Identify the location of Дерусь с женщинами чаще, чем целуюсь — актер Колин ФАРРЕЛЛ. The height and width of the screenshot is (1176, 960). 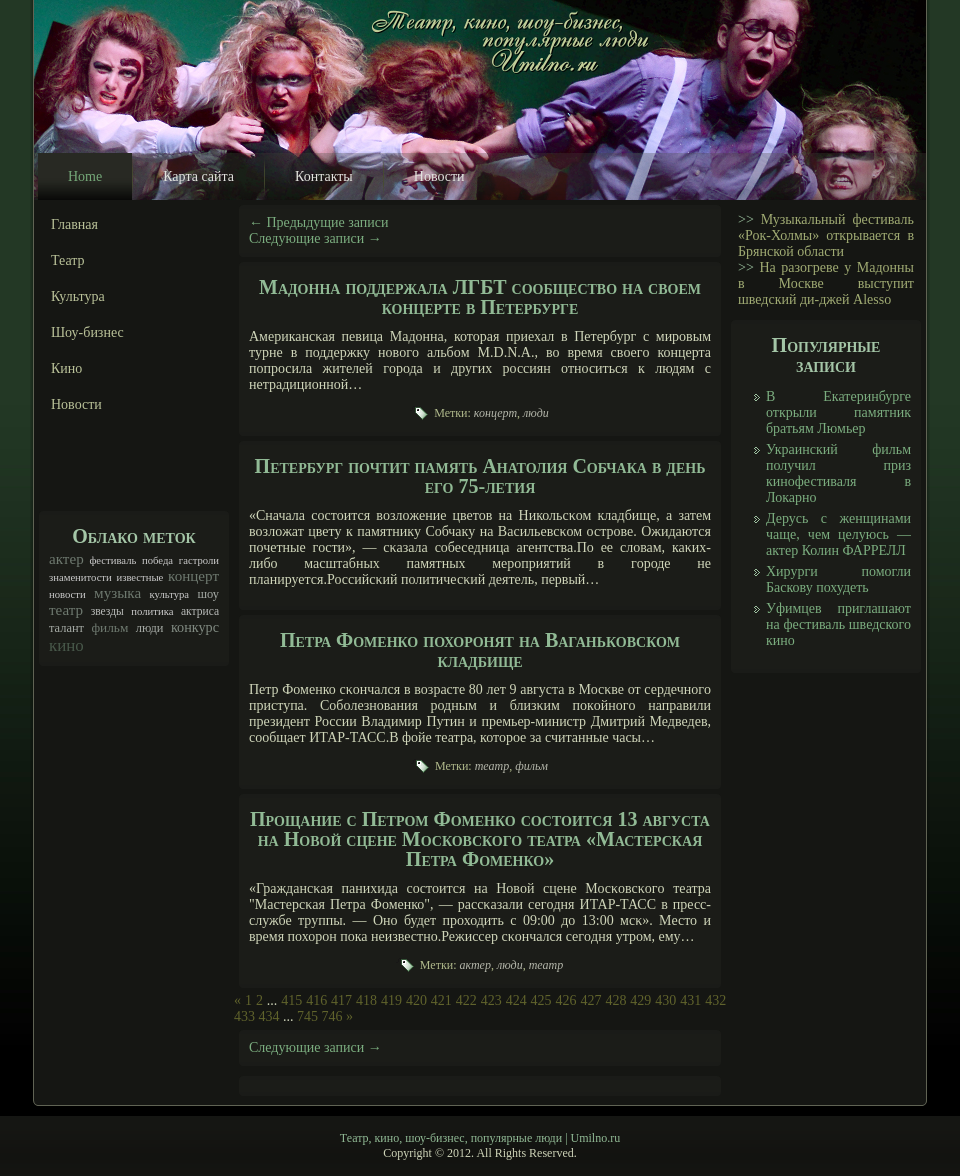
(838, 534).